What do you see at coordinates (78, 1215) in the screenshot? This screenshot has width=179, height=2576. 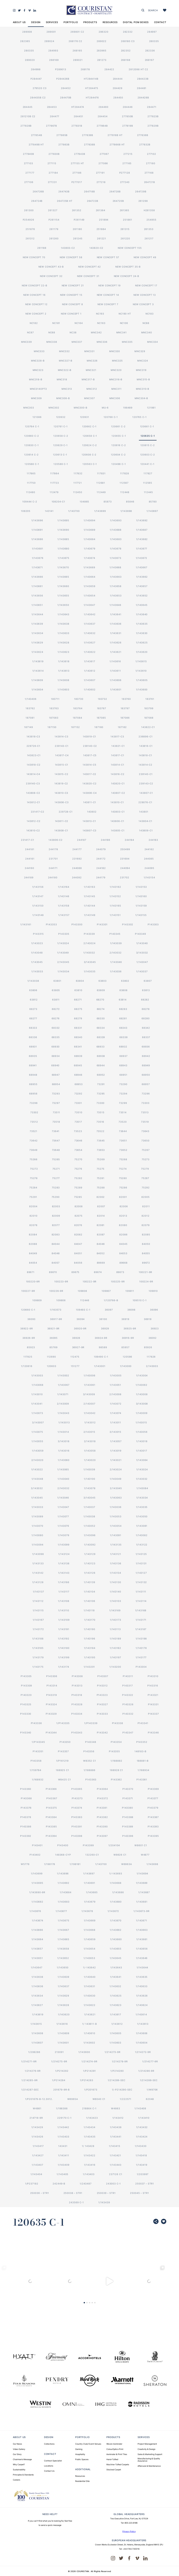 I see `82075` at bounding box center [78, 1215].